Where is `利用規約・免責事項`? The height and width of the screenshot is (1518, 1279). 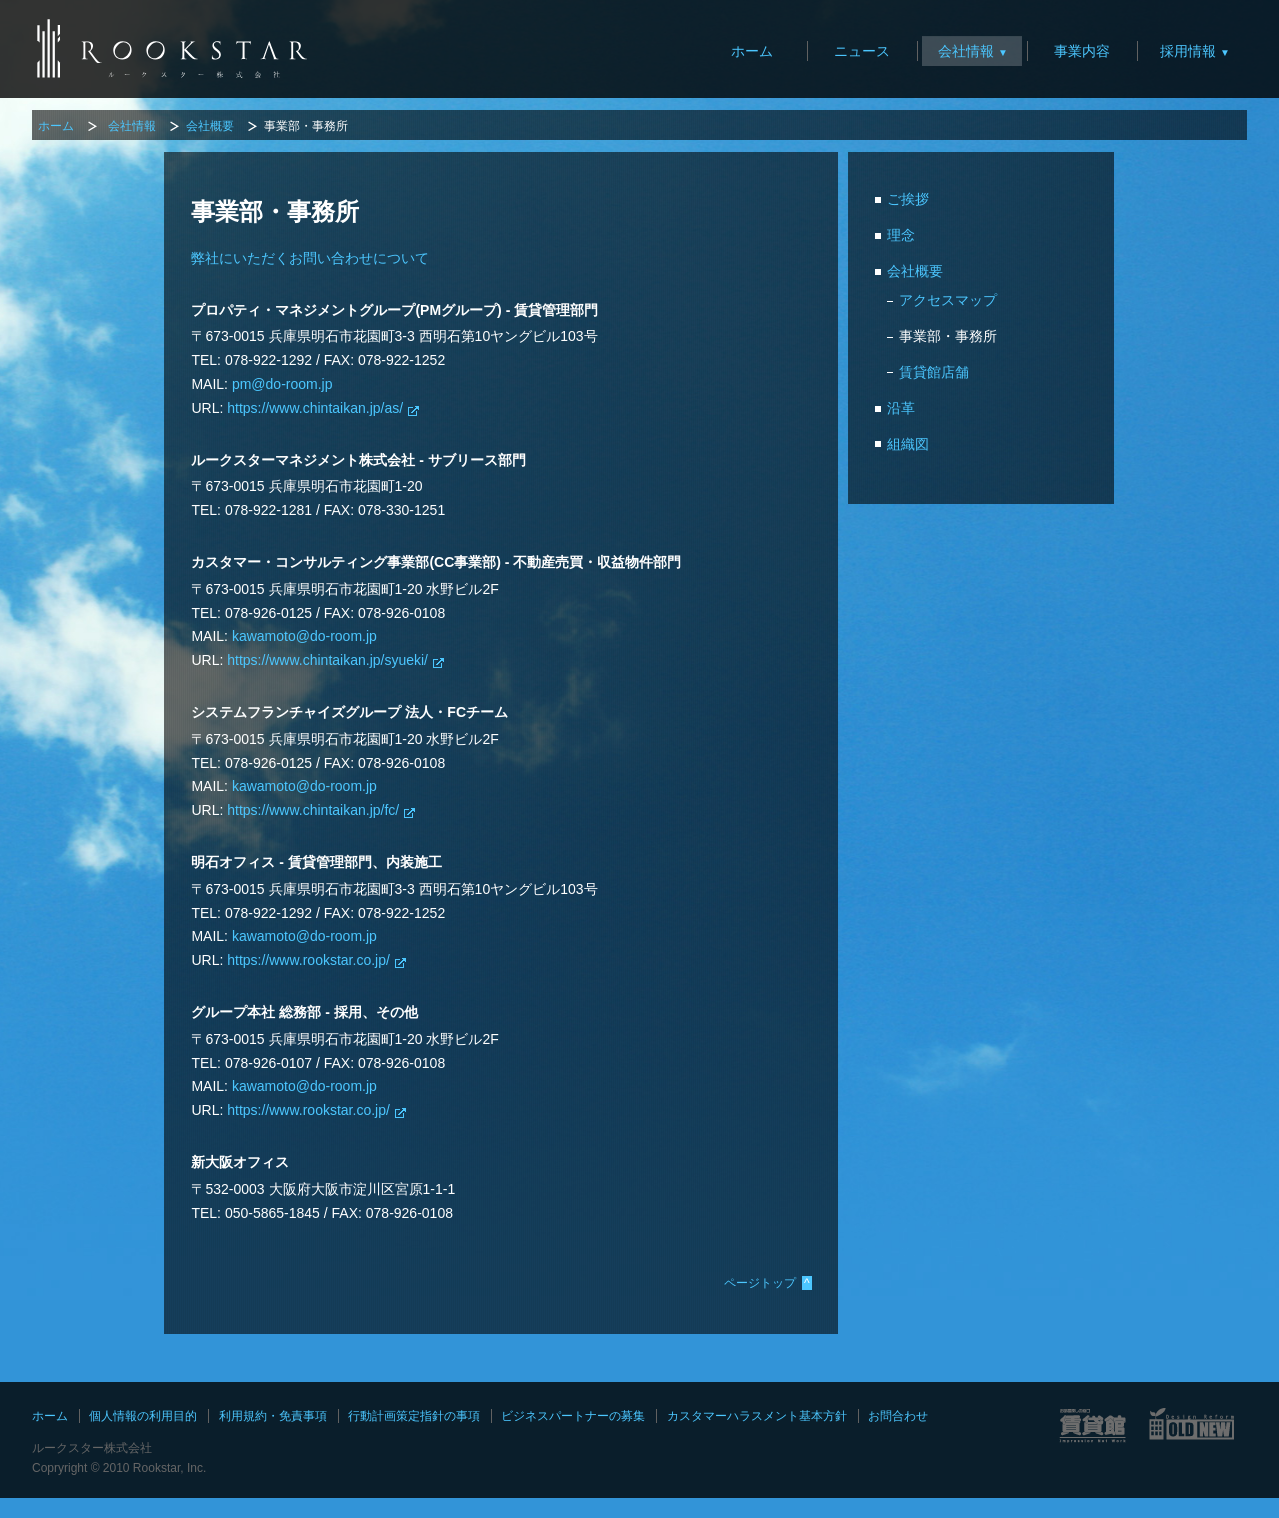
利用規約・免責事項 is located at coordinates (273, 1416).